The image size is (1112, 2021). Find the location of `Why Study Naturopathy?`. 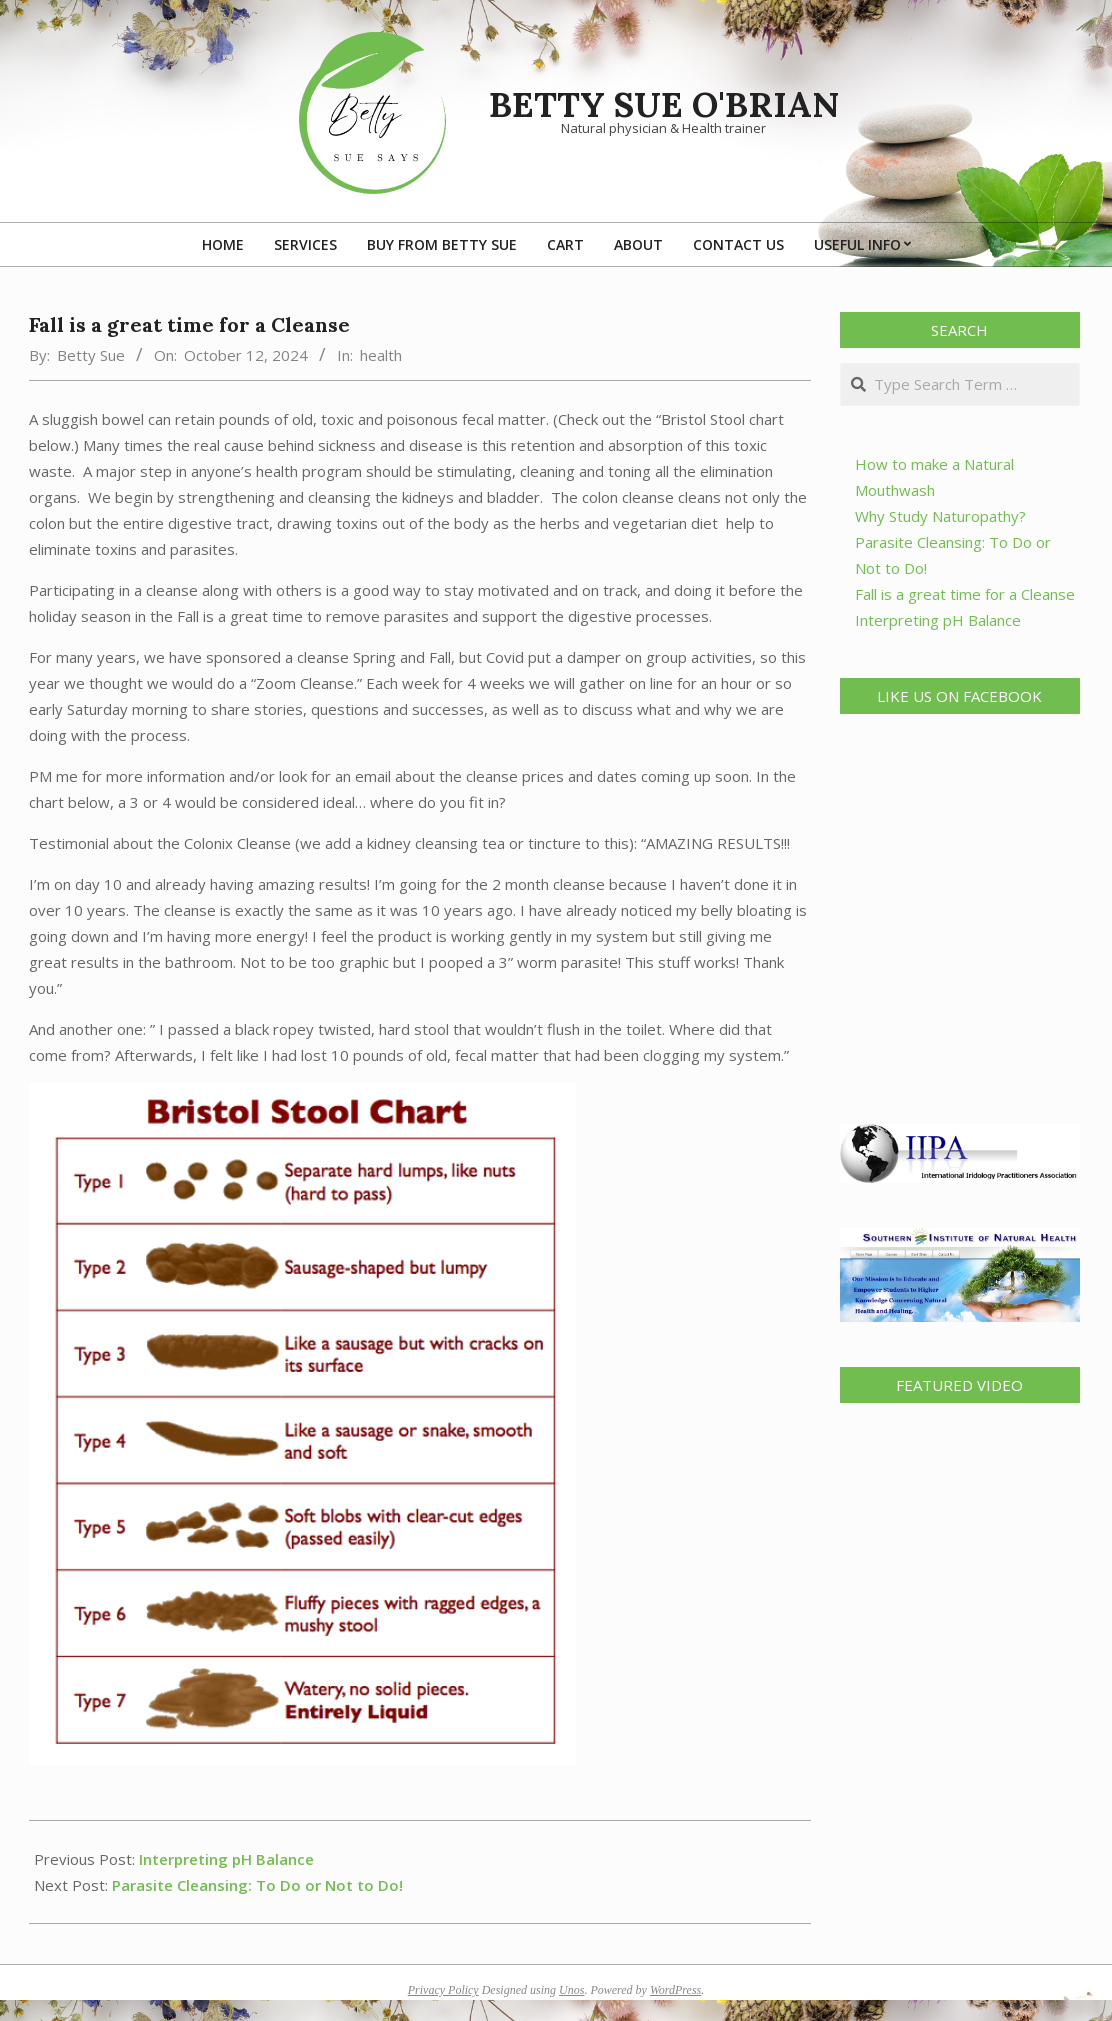

Why Study Naturopathy? is located at coordinates (940, 516).